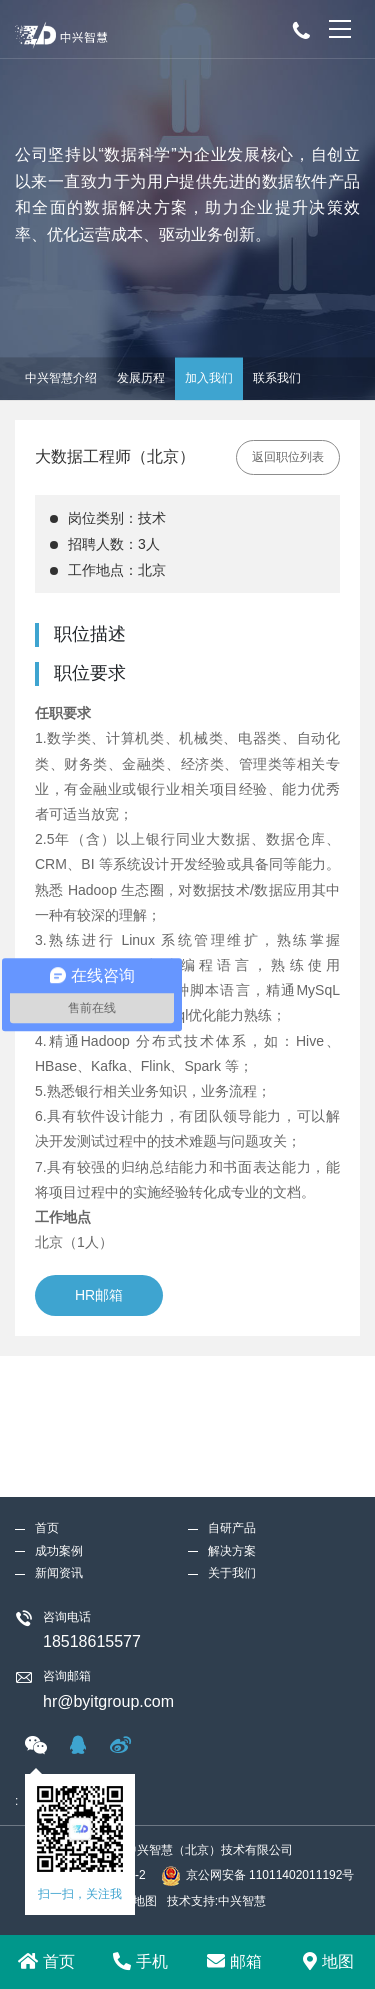 The image size is (375, 1989). I want to click on 邮箱, so click(234, 1961).